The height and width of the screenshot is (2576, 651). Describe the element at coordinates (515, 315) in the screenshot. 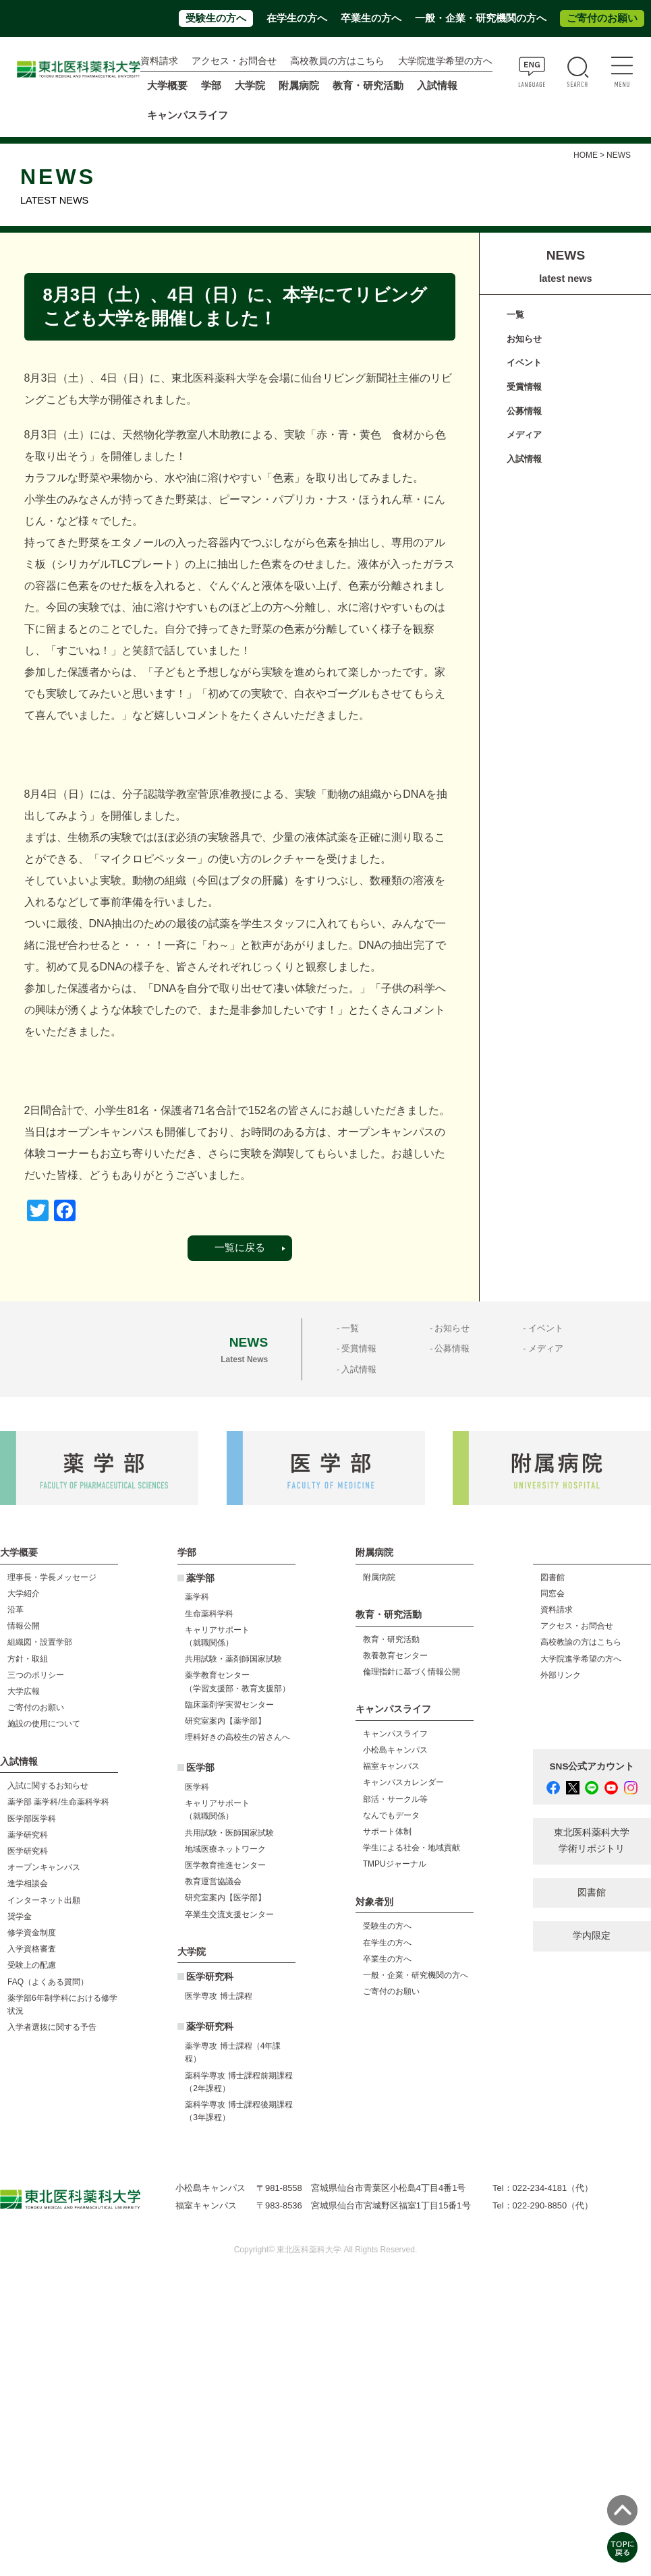

I see `一覧` at that location.